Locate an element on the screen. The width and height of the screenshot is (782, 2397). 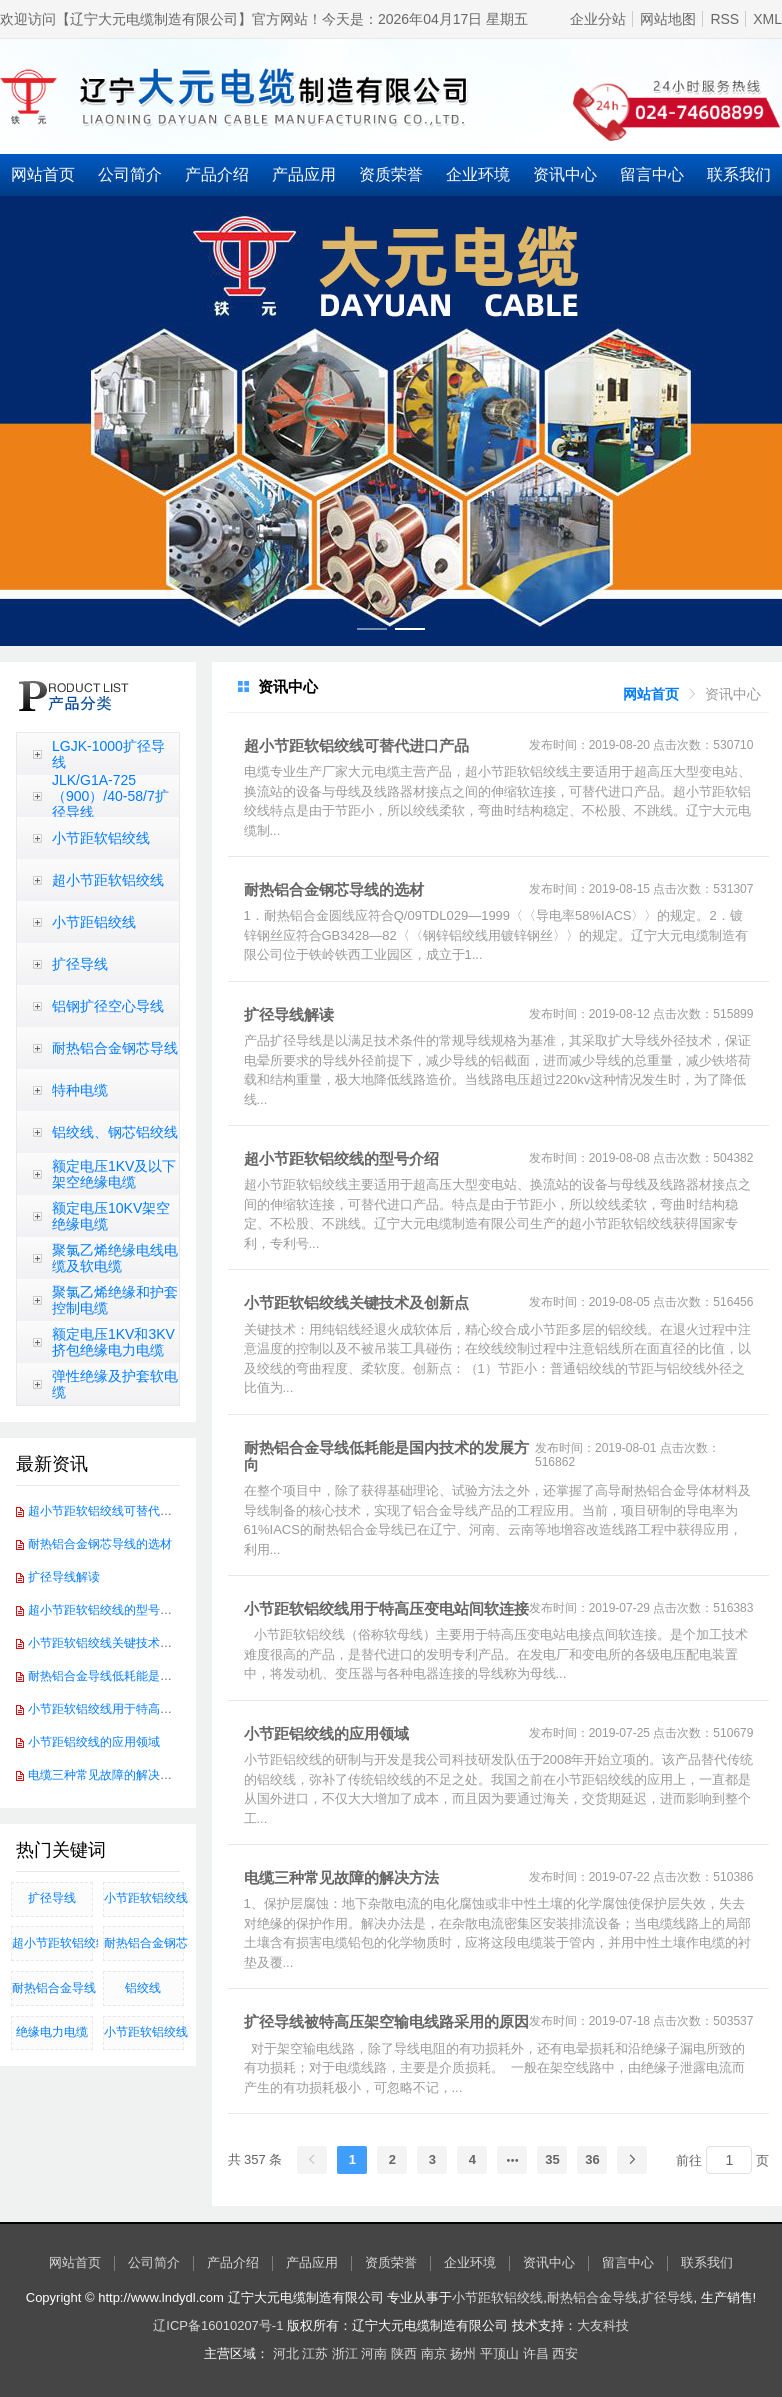
耐热铝合金导线 is located at coordinates (52, 1988).